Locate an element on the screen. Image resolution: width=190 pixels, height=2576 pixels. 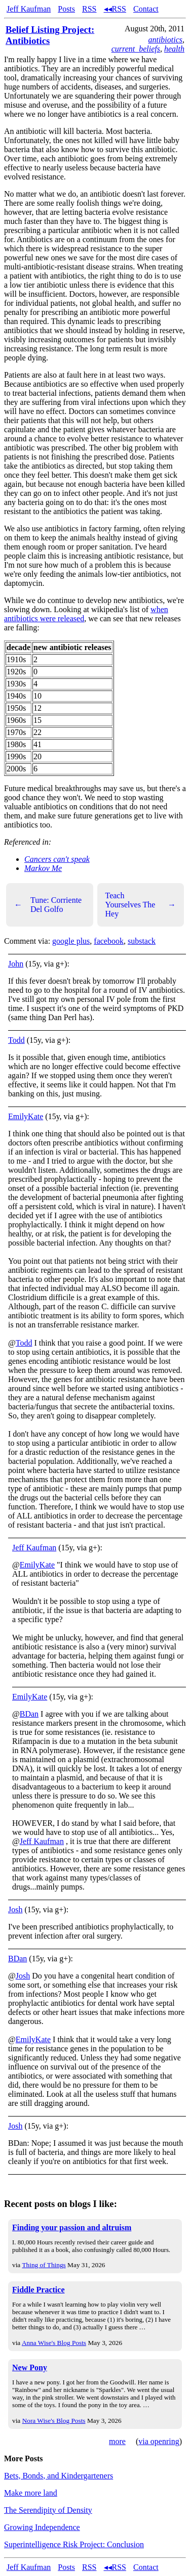
more is located at coordinates (117, 2441).